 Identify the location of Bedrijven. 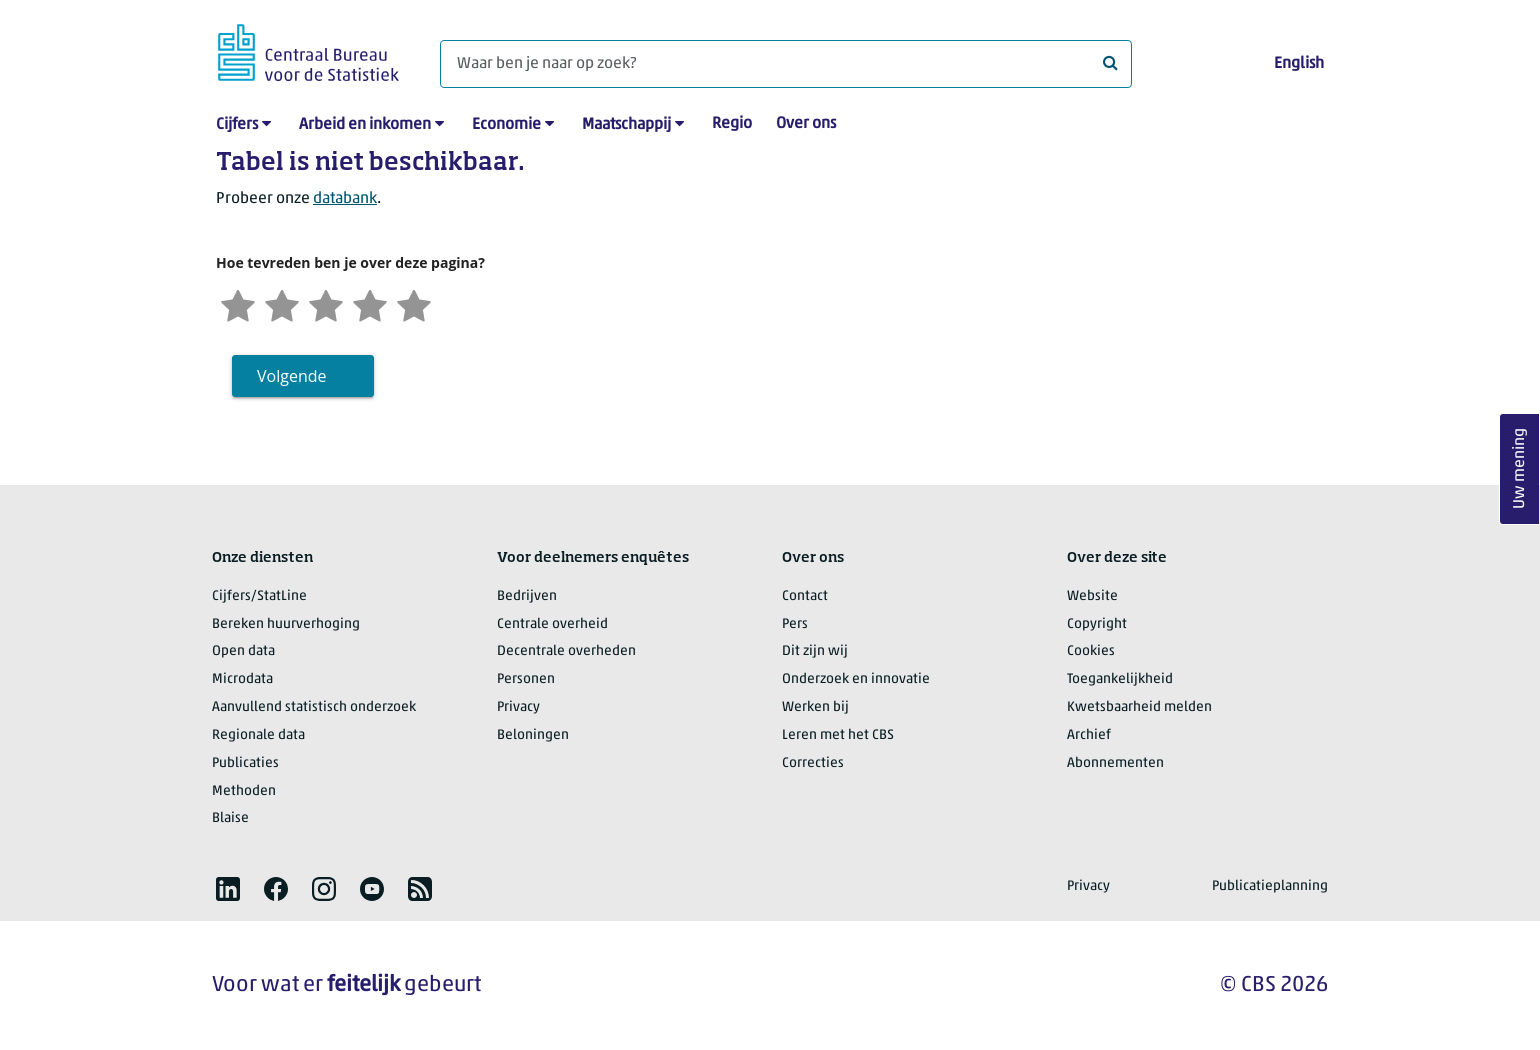
(527, 596).